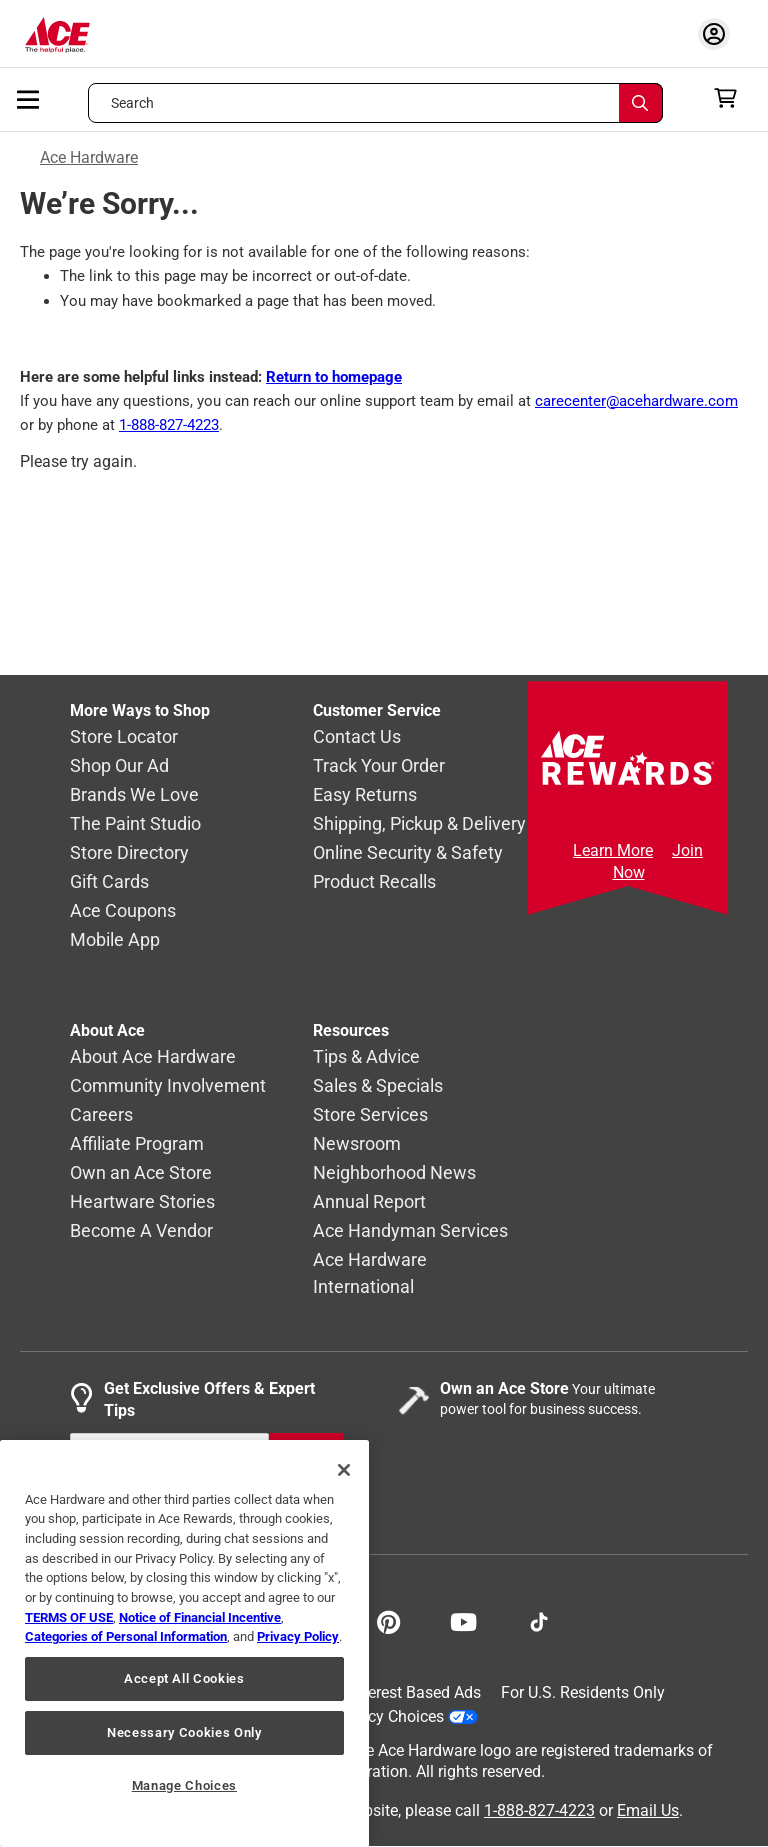  What do you see at coordinates (648, 1810) in the screenshot?
I see `Email Us` at bounding box center [648, 1810].